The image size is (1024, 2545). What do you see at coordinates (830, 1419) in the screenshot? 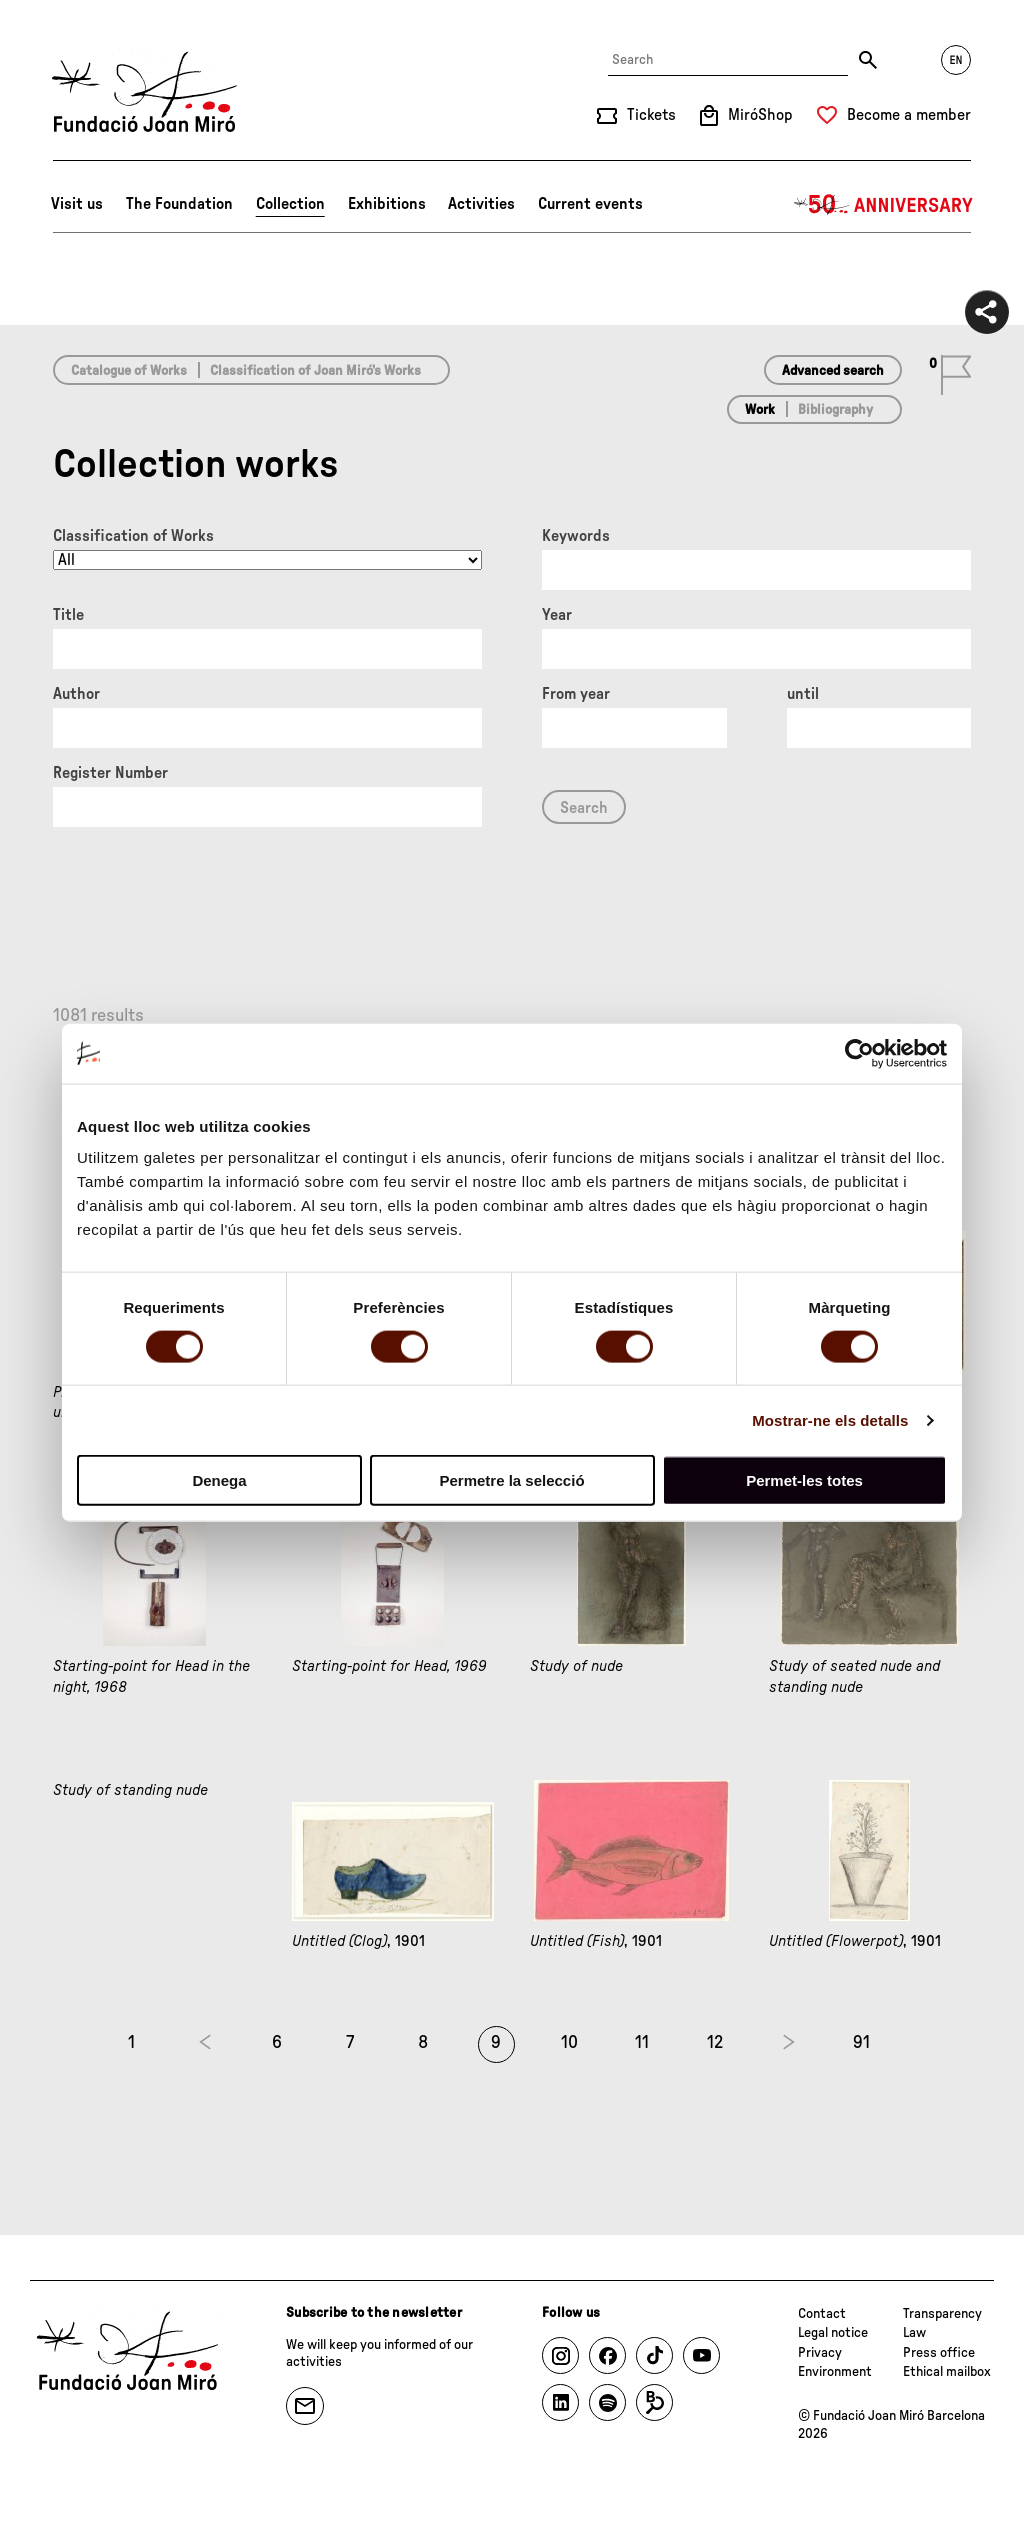
I see `Mostrar-ne els detalls` at bounding box center [830, 1419].